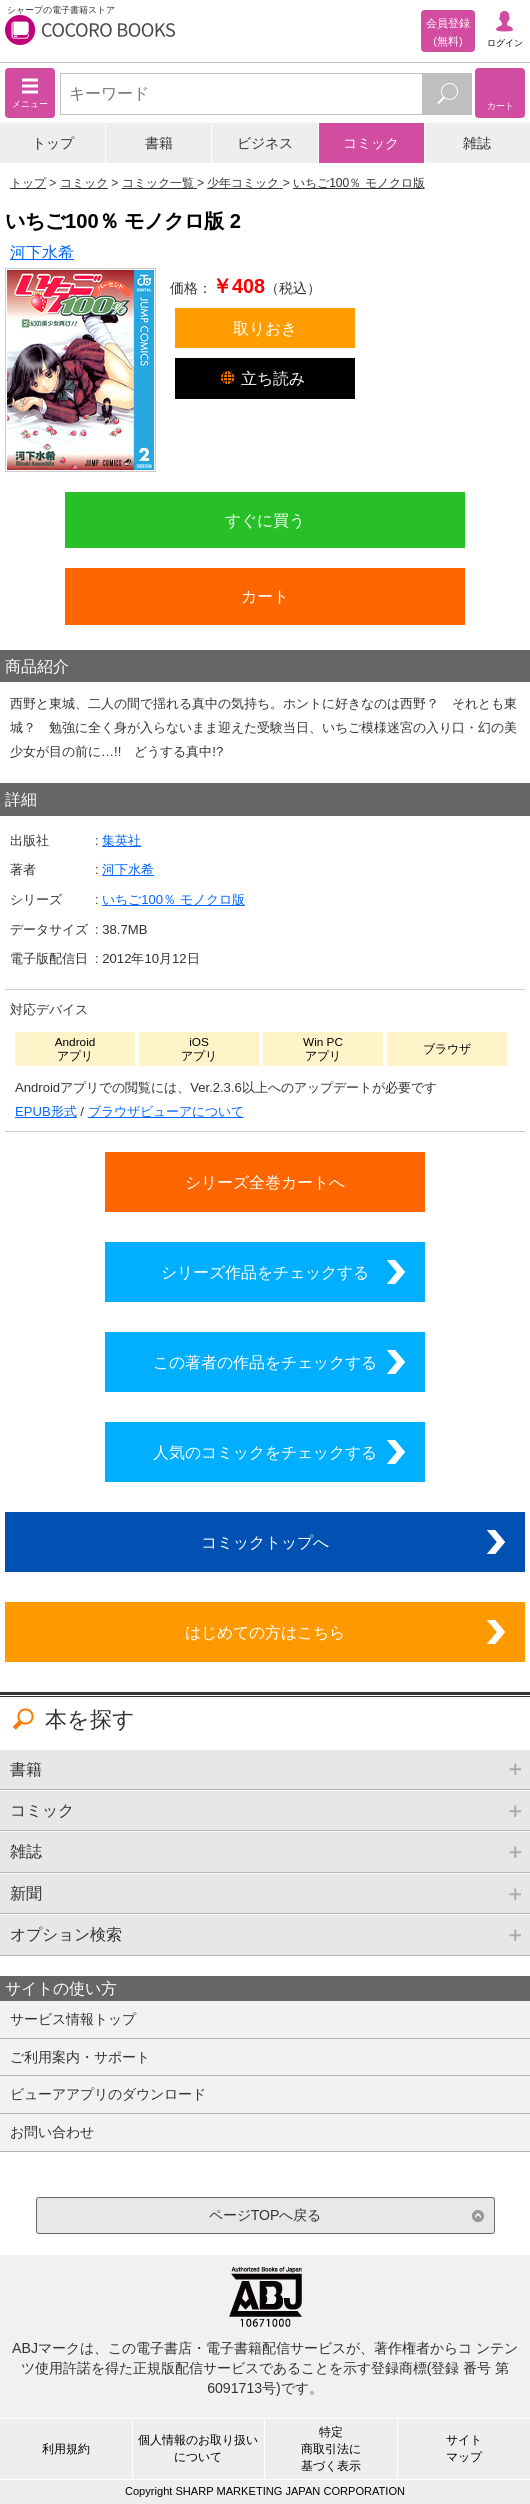 This screenshot has width=530, height=2504. What do you see at coordinates (198, 2448) in the screenshot?
I see `個人情報のお取り扱いについて` at bounding box center [198, 2448].